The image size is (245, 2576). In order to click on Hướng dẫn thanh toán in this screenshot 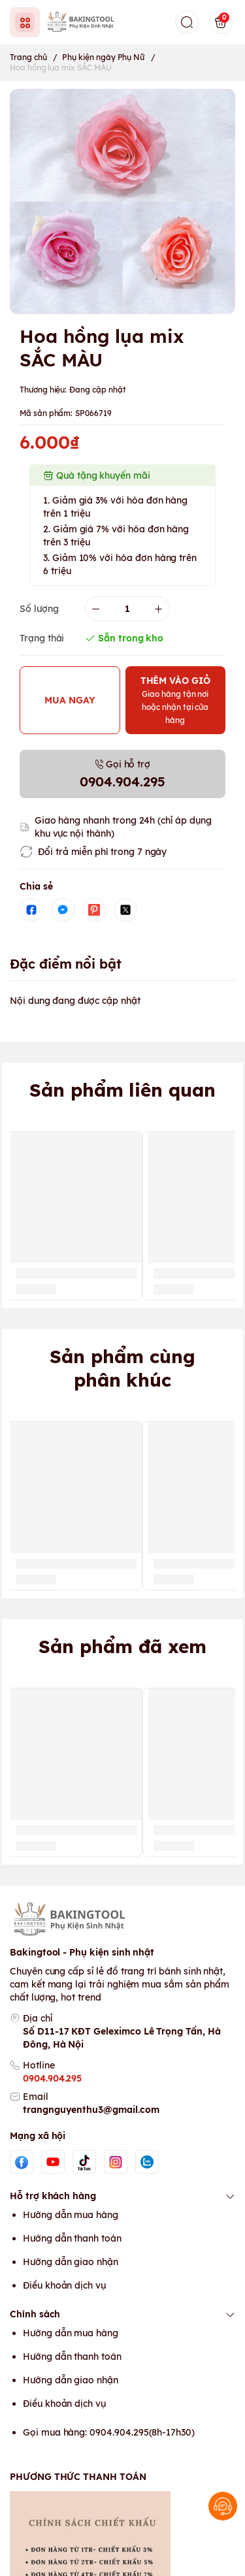, I will do `click(72, 2238)`.